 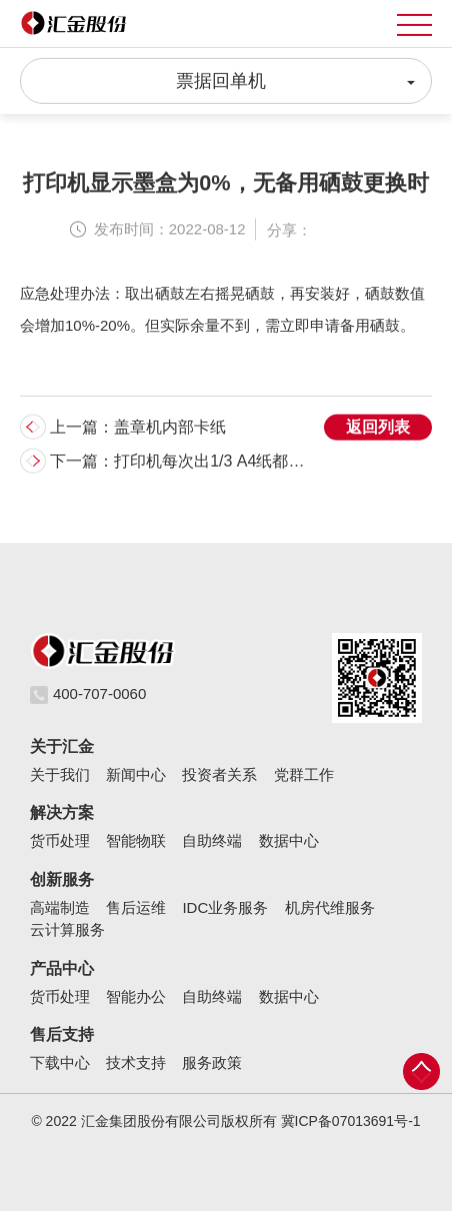 What do you see at coordinates (60, 774) in the screenshot?
I see `关于我们` at bounding box center [60, 774].